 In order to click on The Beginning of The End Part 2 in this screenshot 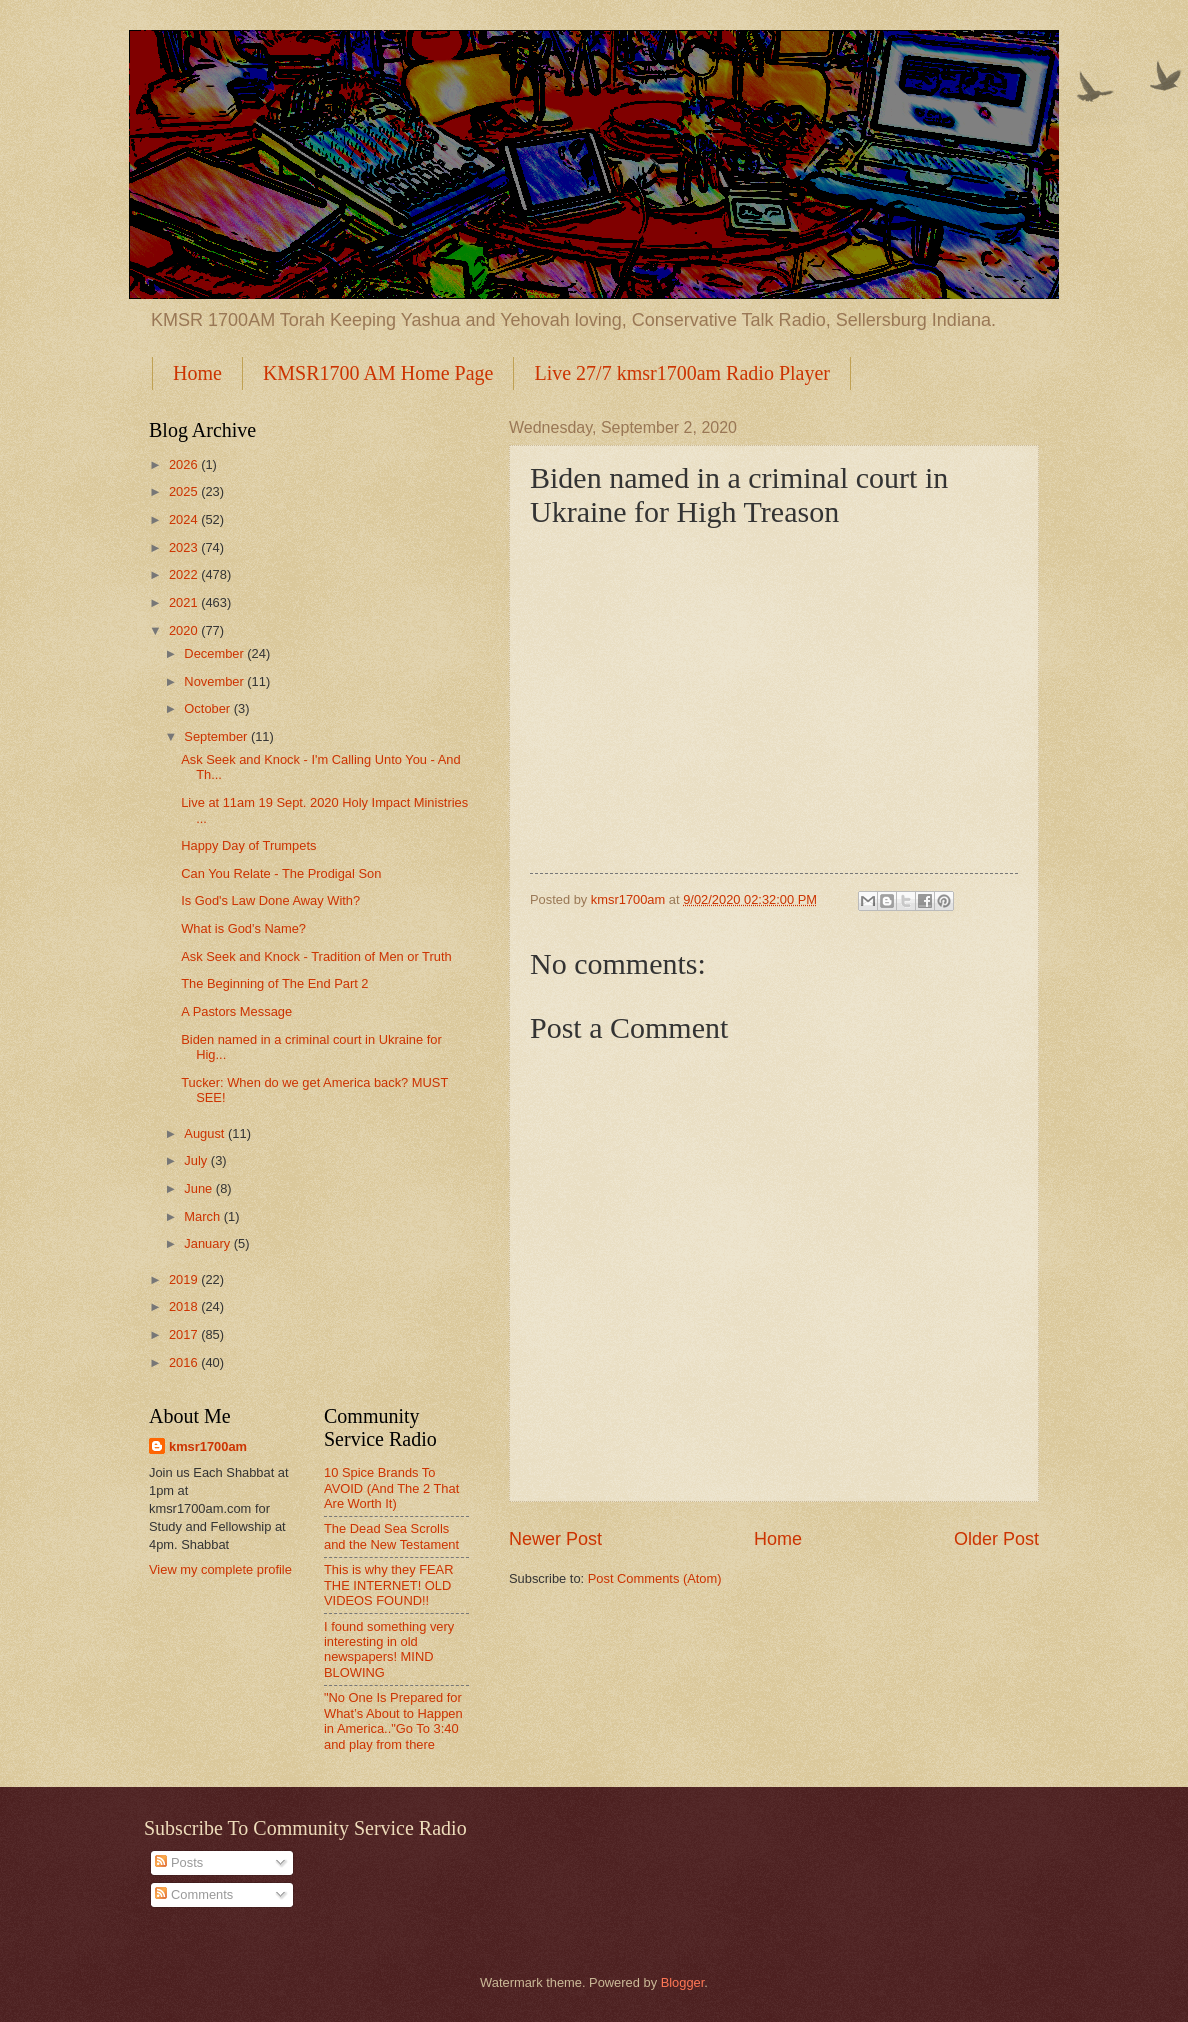, I will do `click(274, 983)`.